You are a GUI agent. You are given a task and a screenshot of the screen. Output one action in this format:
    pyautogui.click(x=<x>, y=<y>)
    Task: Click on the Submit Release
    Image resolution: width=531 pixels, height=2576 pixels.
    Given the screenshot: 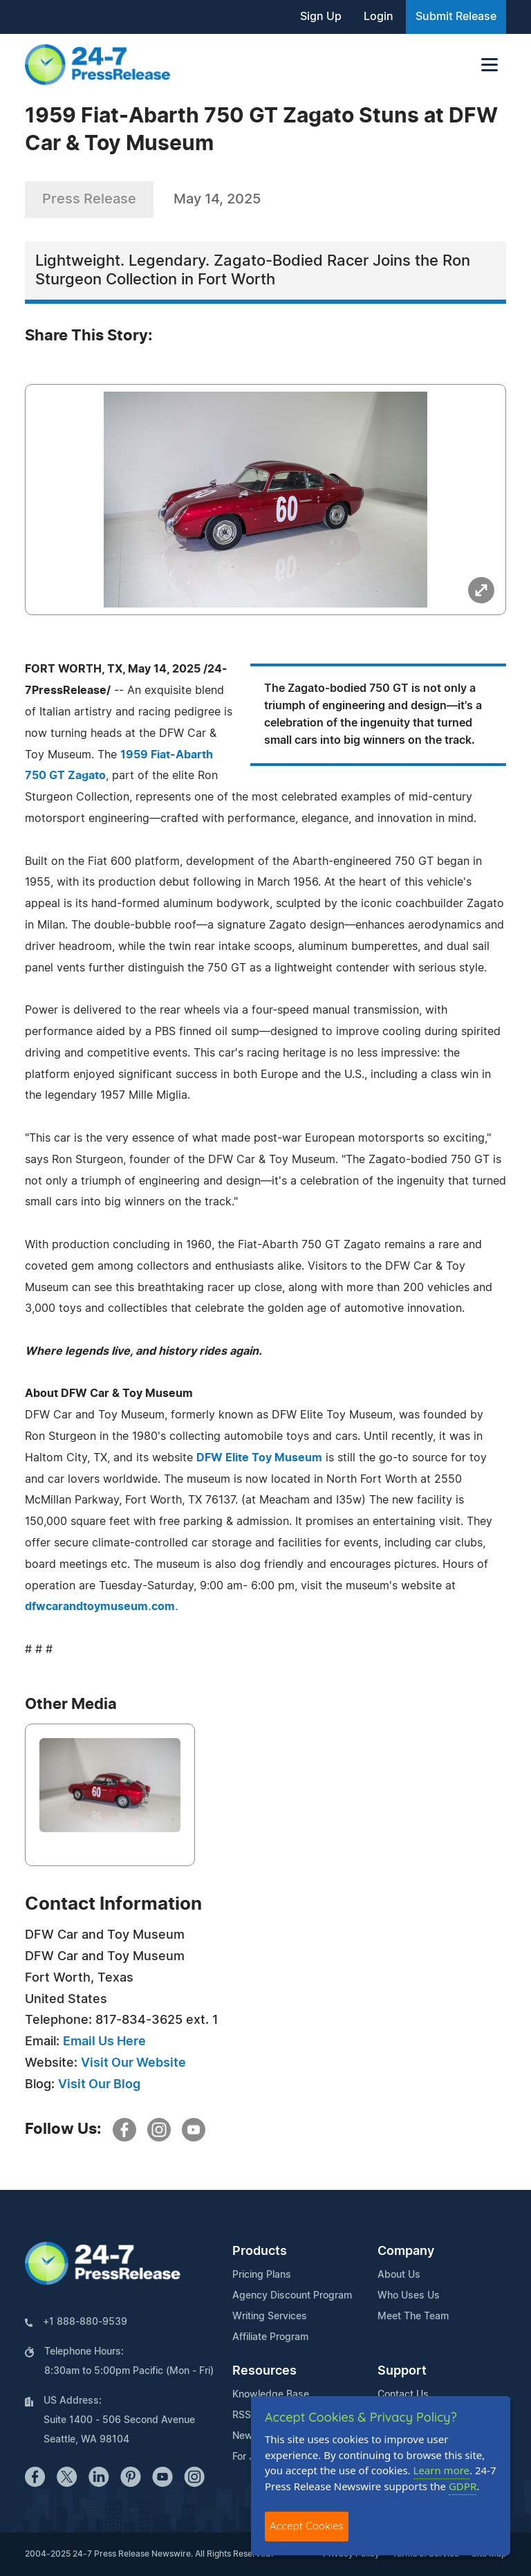 What is the action you would take?
    pyautogui.click(x=456, y=16)
    